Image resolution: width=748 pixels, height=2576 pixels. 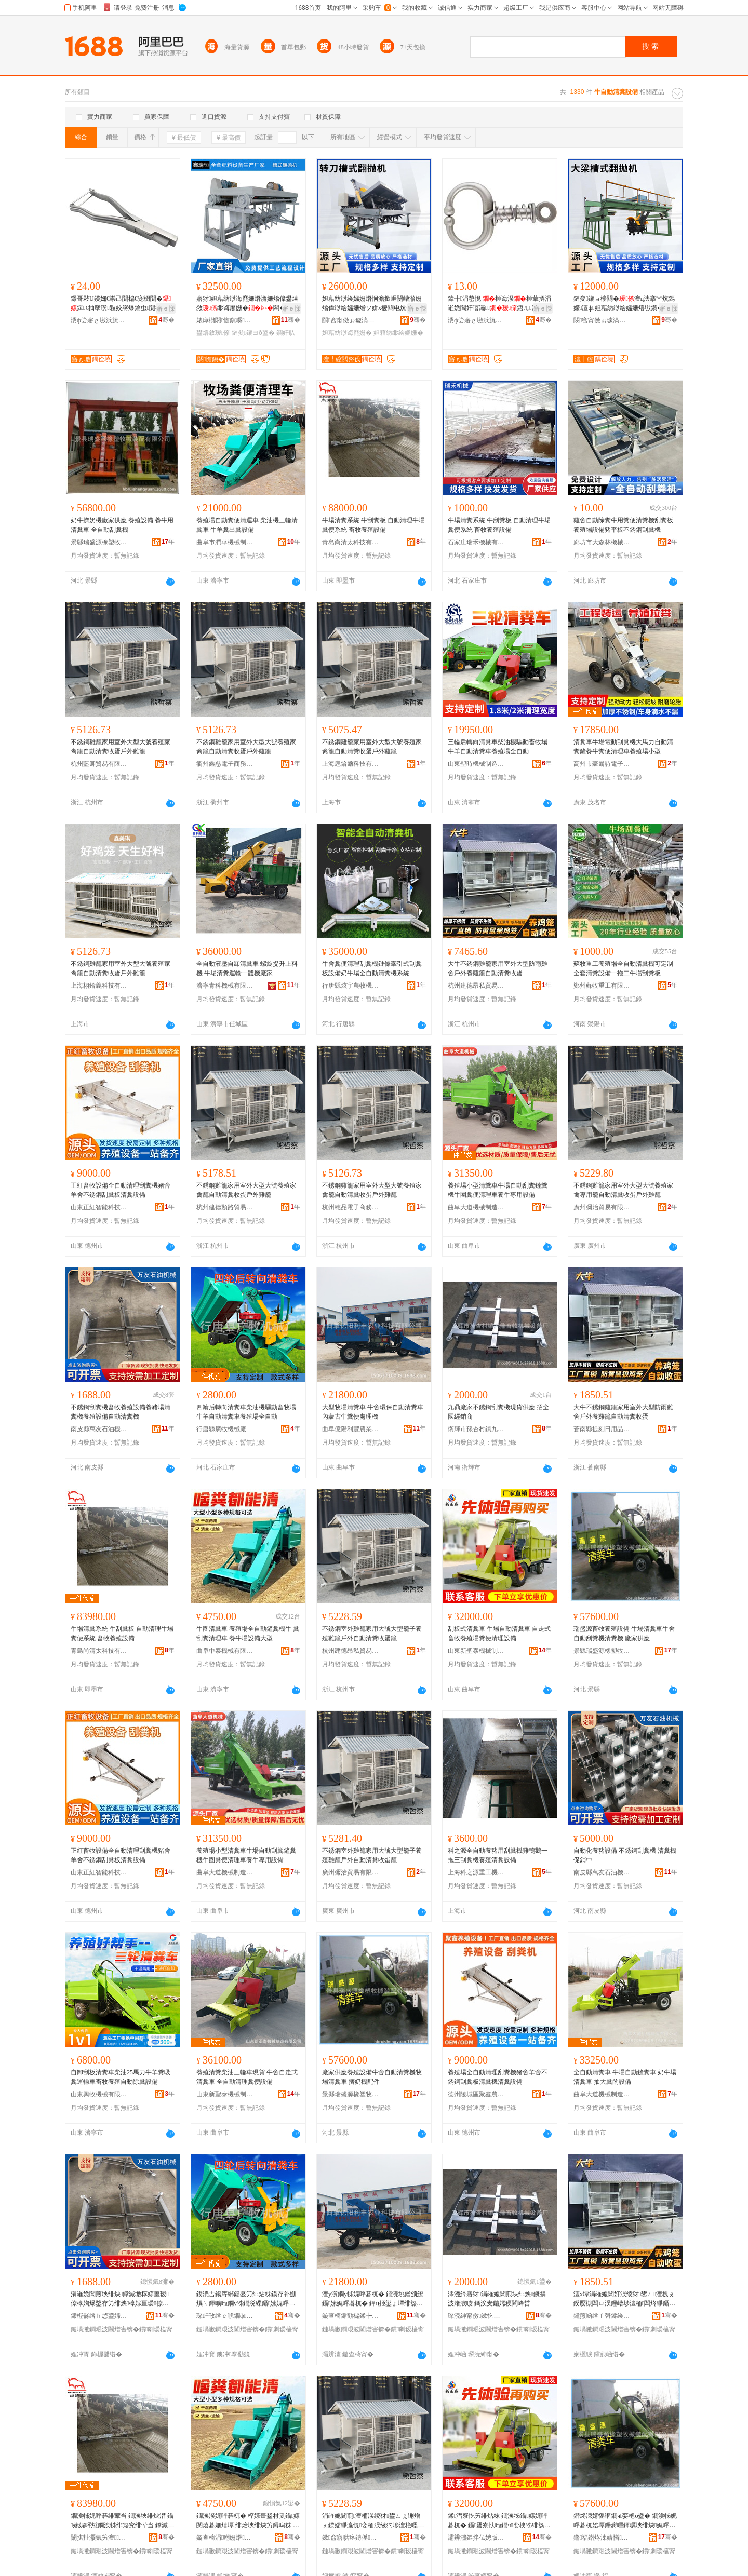 What do you see at coordinates (120, 1412) in the screenshot?
I see `不銹鋼刮糞機畜牧養殖設備養豬場清糞機養殖設備自動清糞機` at bounding box center [120, 1412].